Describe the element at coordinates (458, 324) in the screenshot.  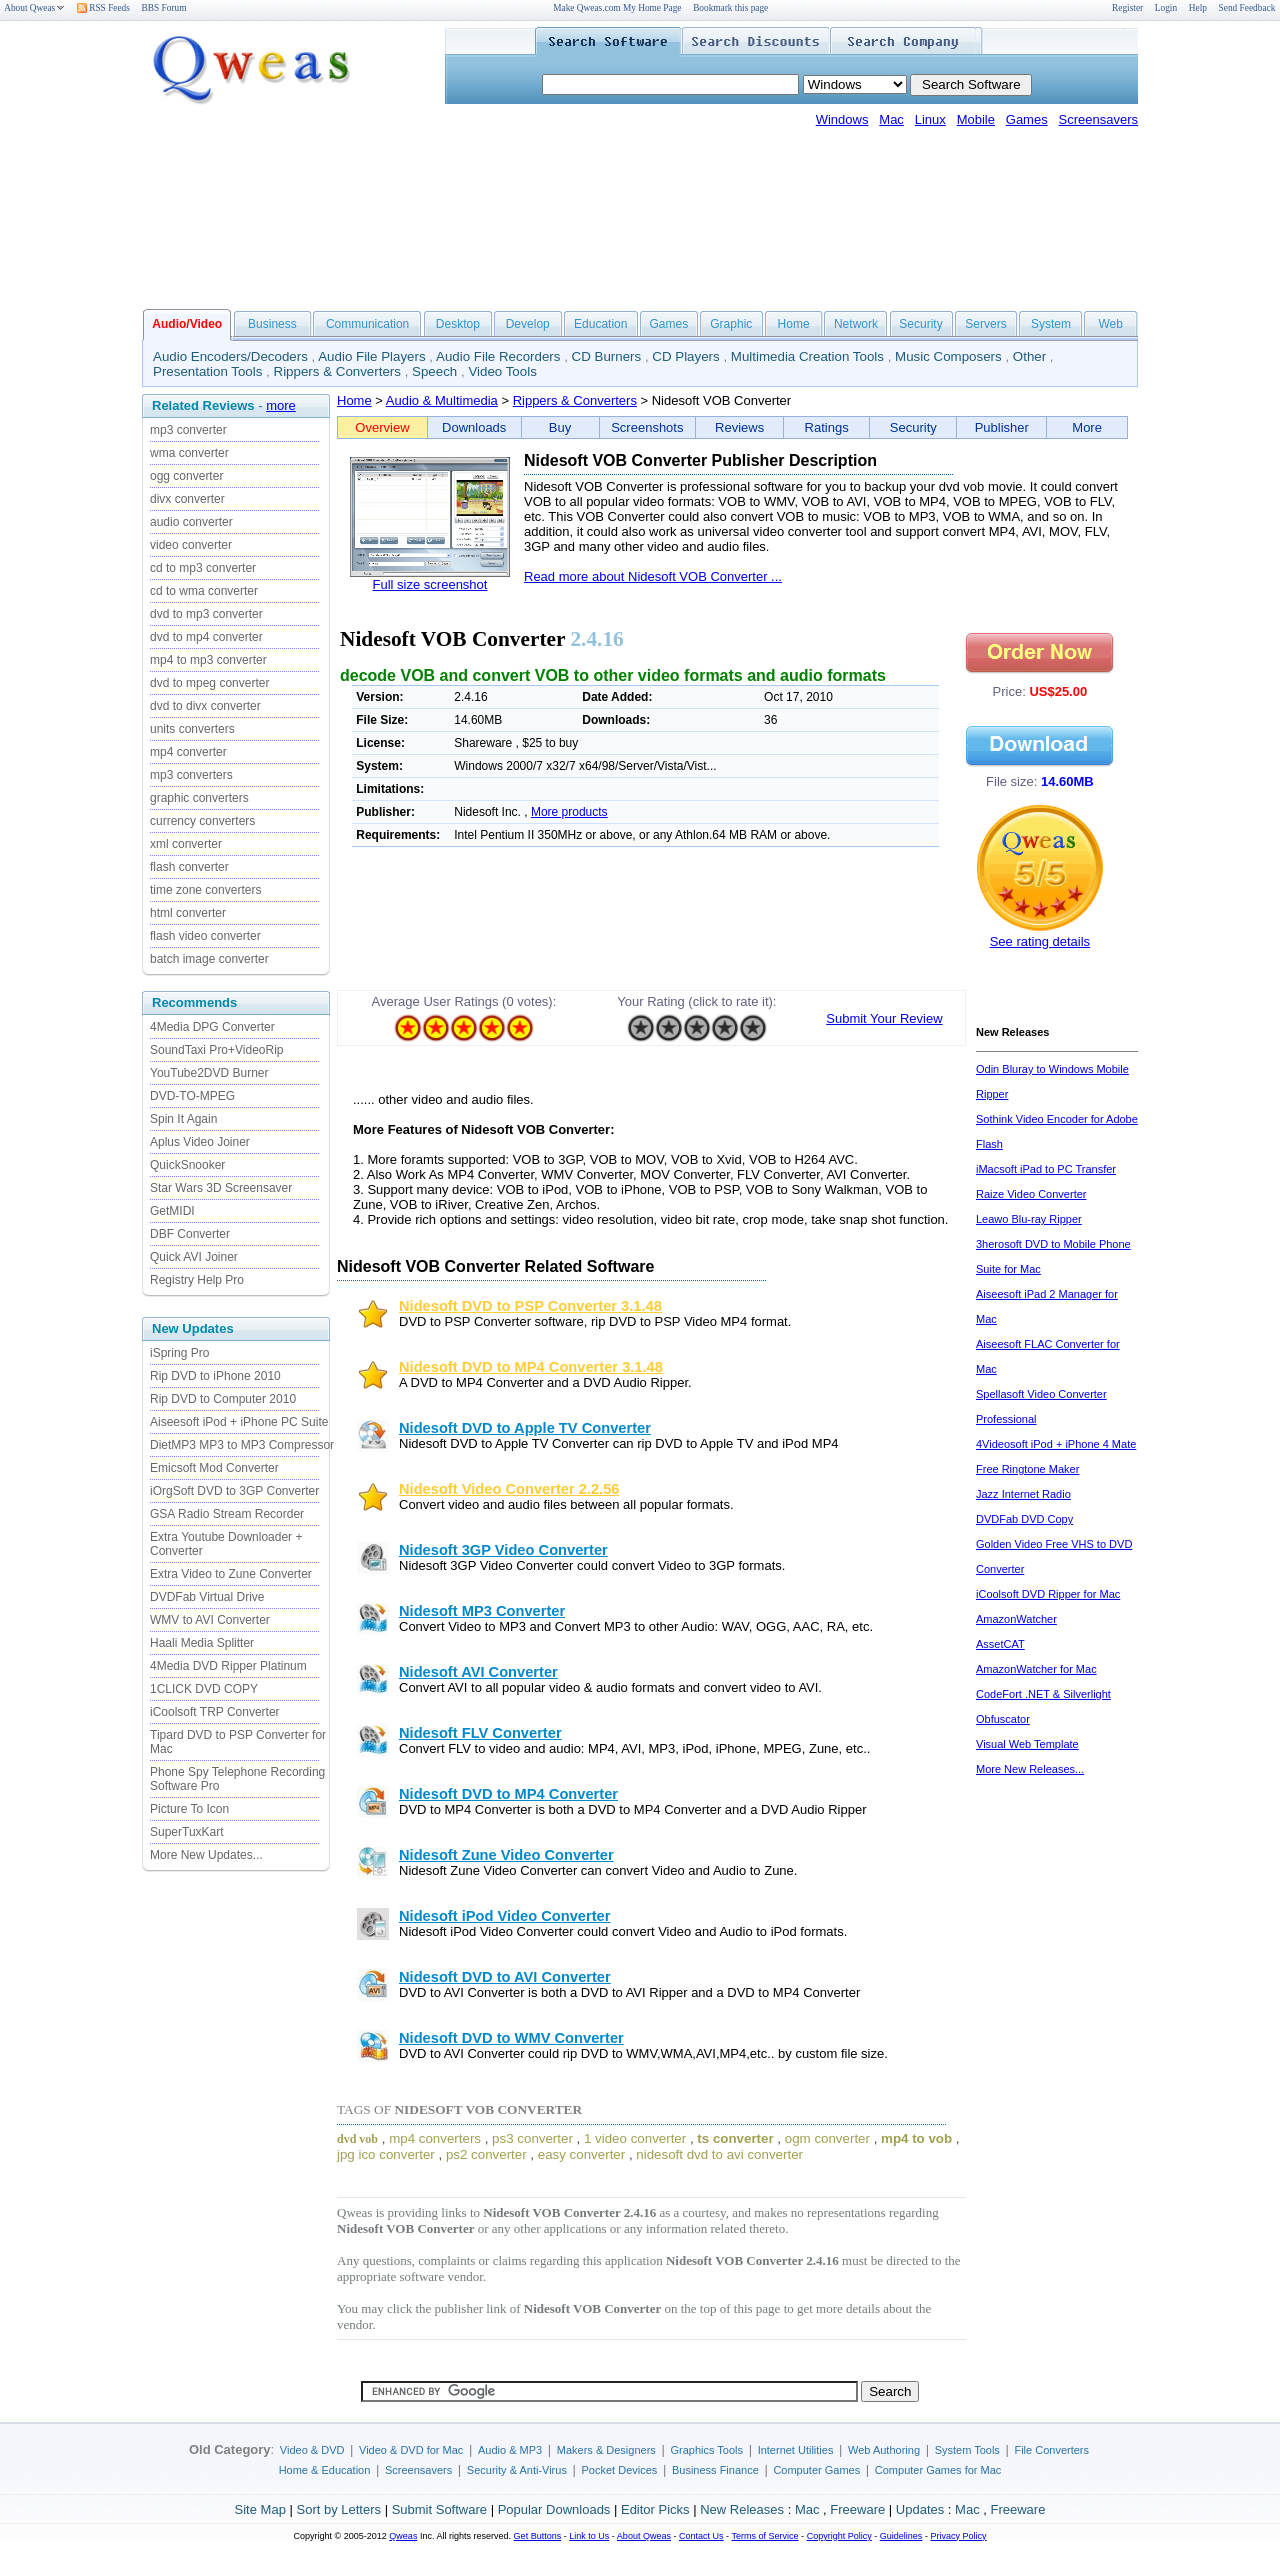
I see `Desktop` at that location.